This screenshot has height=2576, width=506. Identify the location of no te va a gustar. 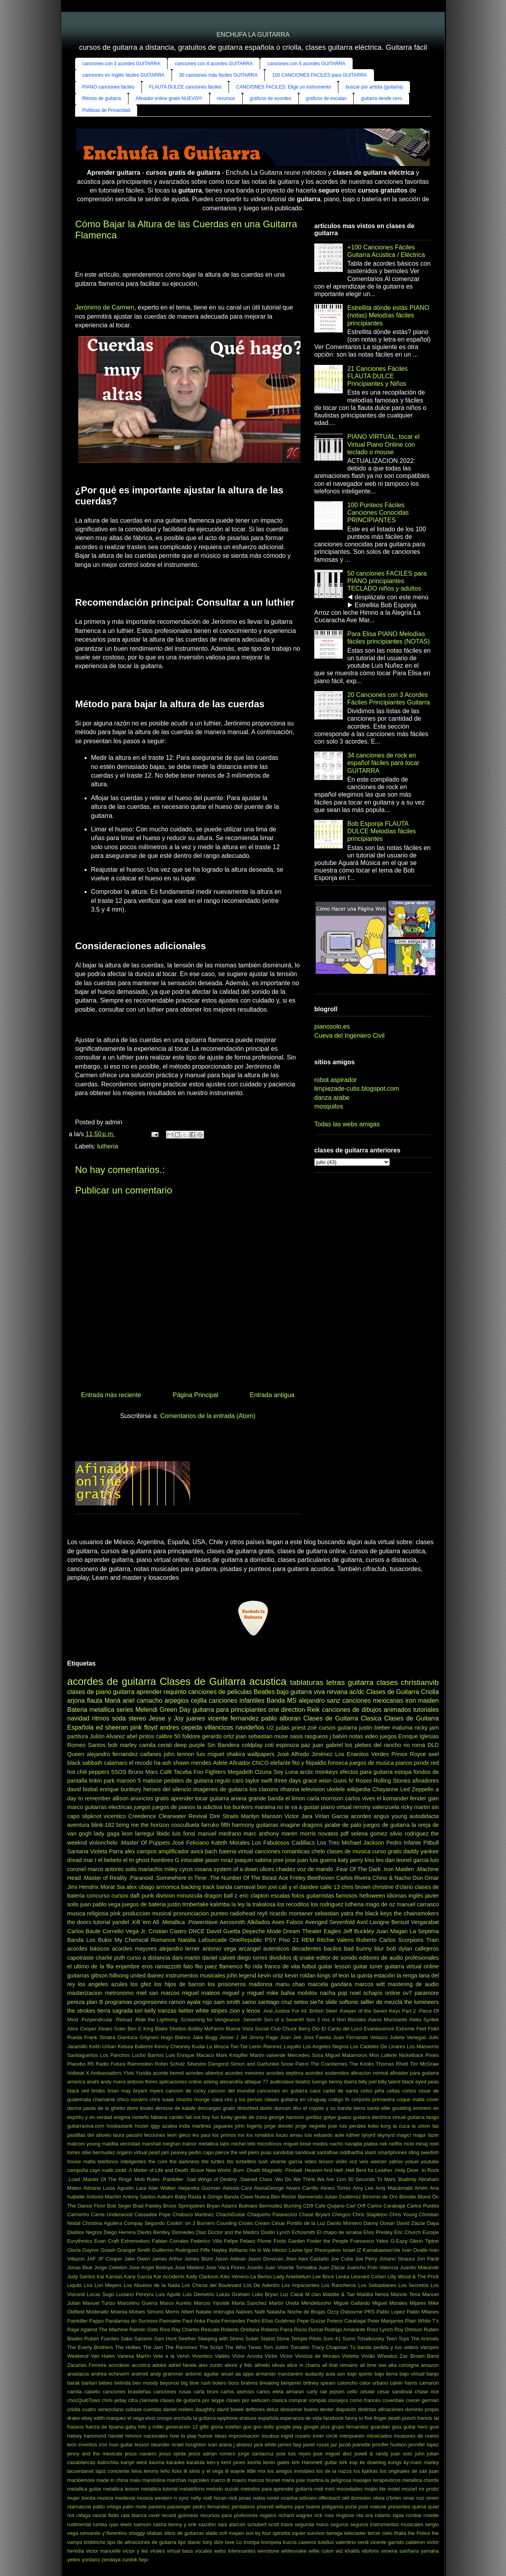
(298, 1807).